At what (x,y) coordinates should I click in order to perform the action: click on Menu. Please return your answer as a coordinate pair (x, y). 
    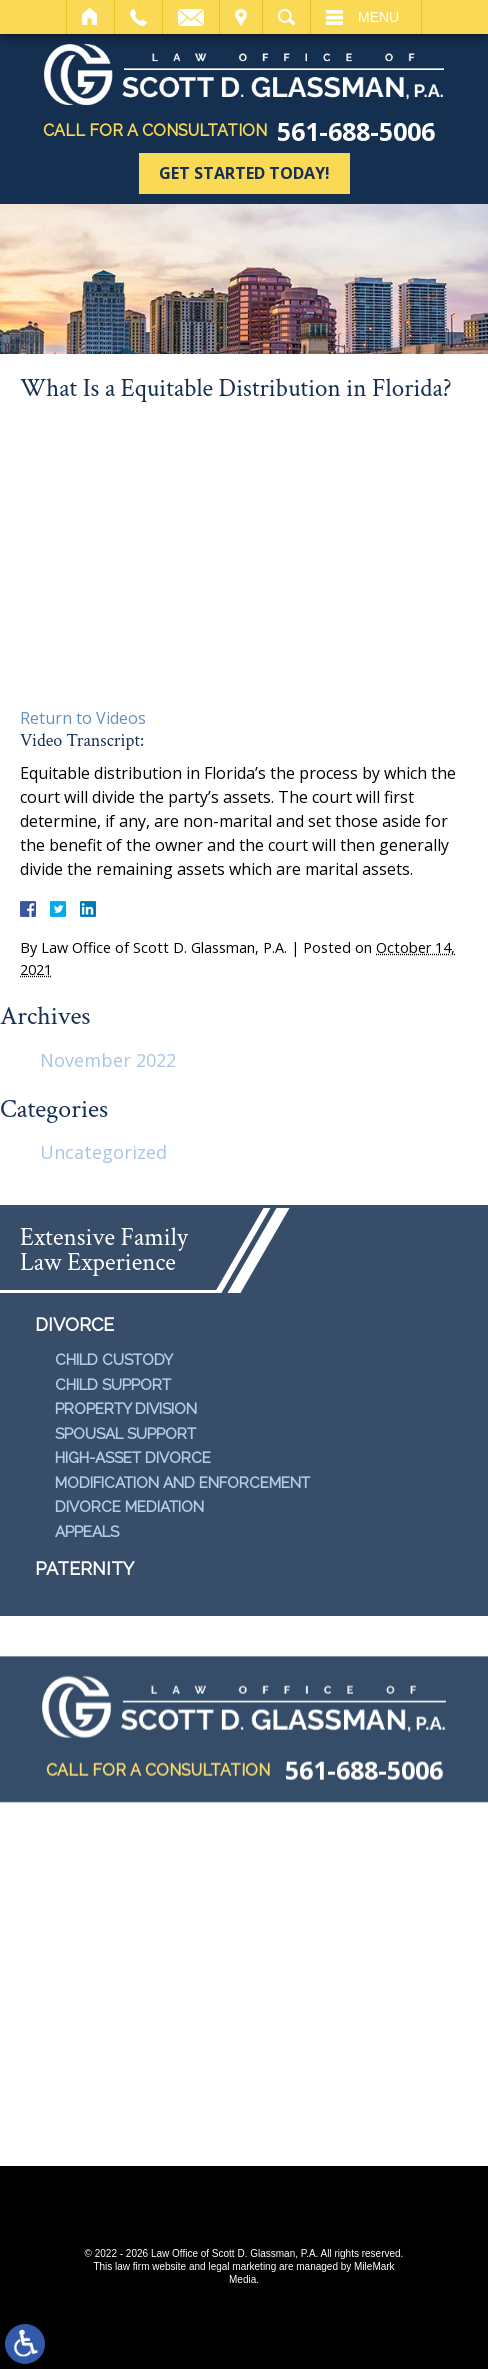
    Looking at the image, I should click on (378, 17).